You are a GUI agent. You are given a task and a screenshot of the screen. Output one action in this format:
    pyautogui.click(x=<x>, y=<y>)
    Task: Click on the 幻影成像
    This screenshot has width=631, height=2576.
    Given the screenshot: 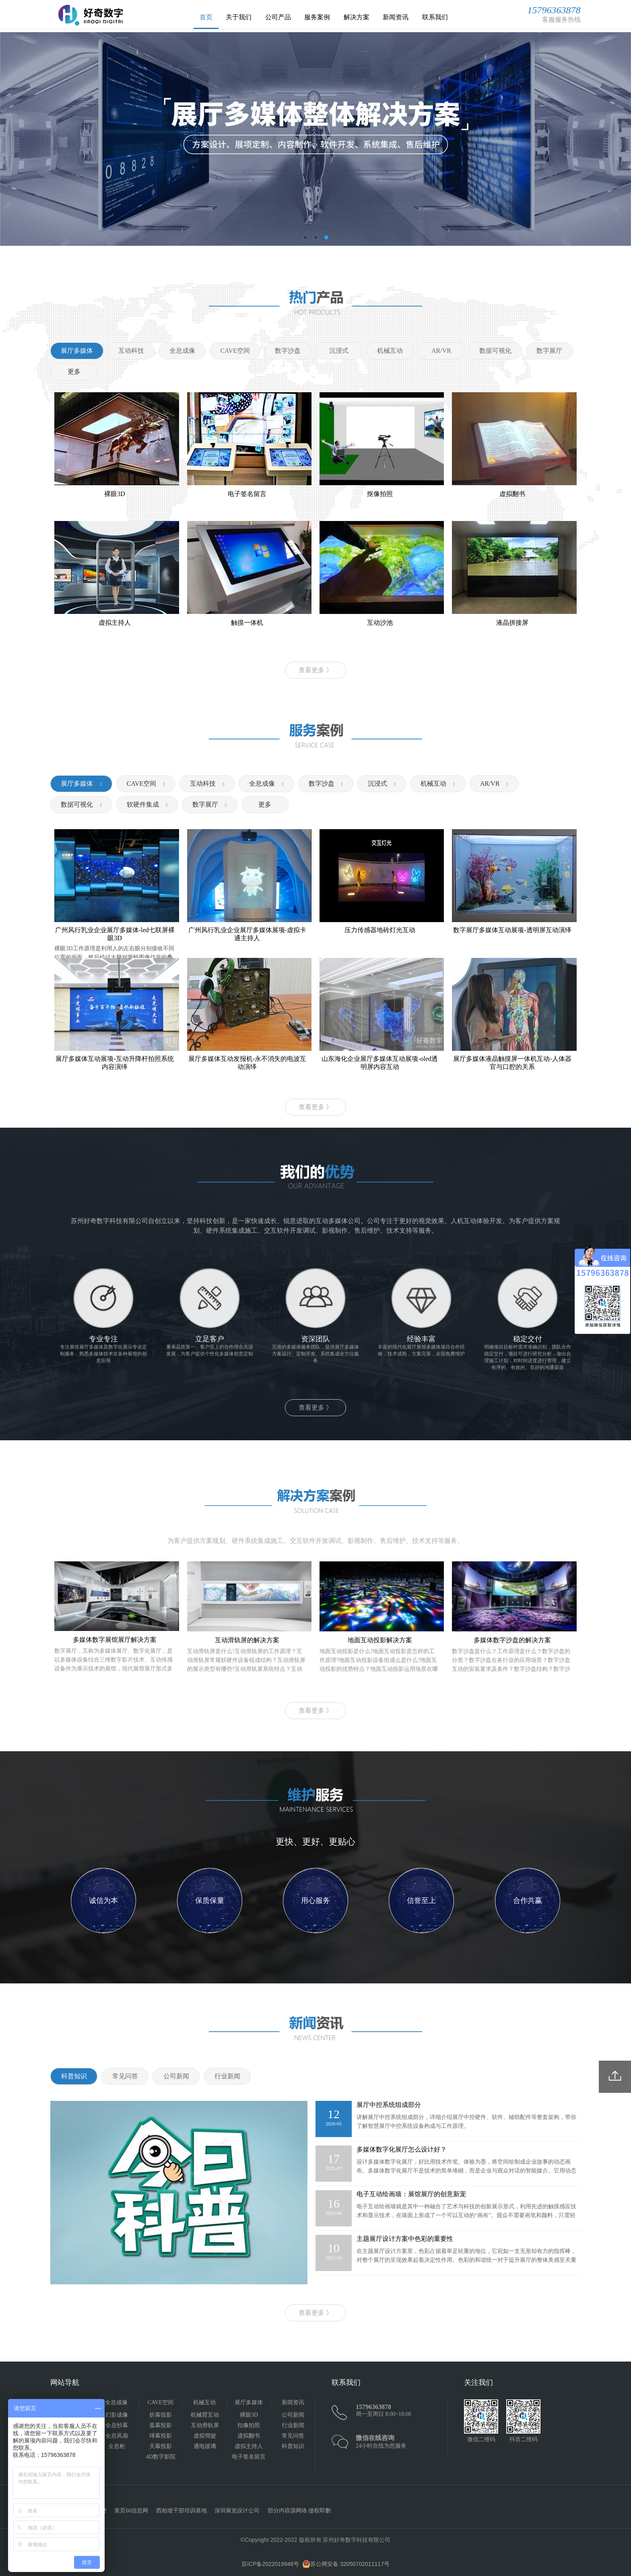 What is the action you would take?
    pyautogui.click(x=116, y=2415)
    